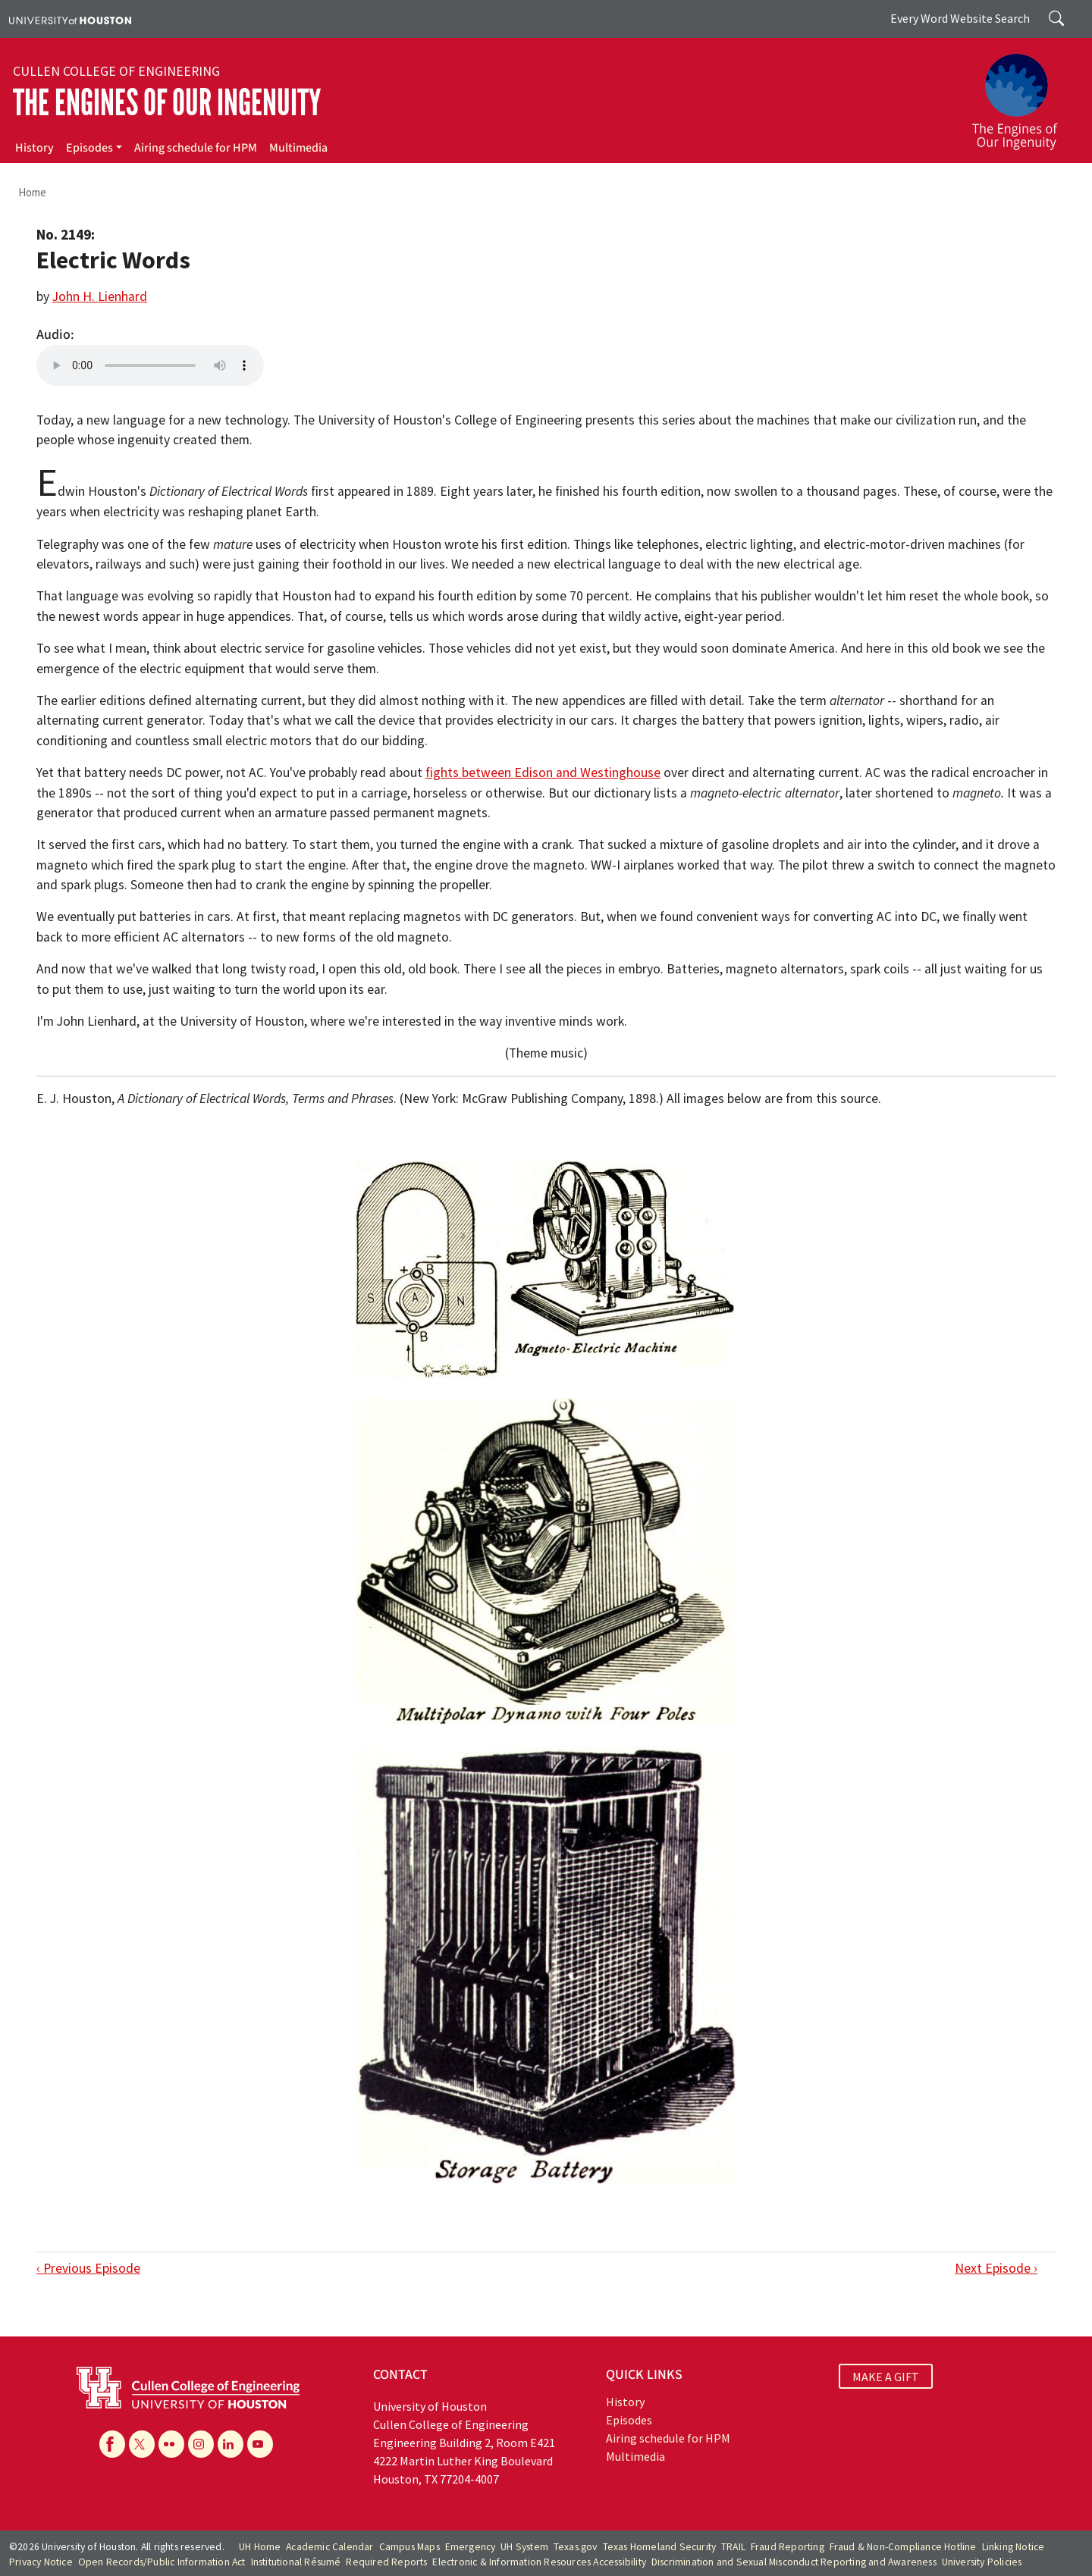 This screenshot has height=2576, width=1092. I want to click on TRAIL, so click(733, 2546).